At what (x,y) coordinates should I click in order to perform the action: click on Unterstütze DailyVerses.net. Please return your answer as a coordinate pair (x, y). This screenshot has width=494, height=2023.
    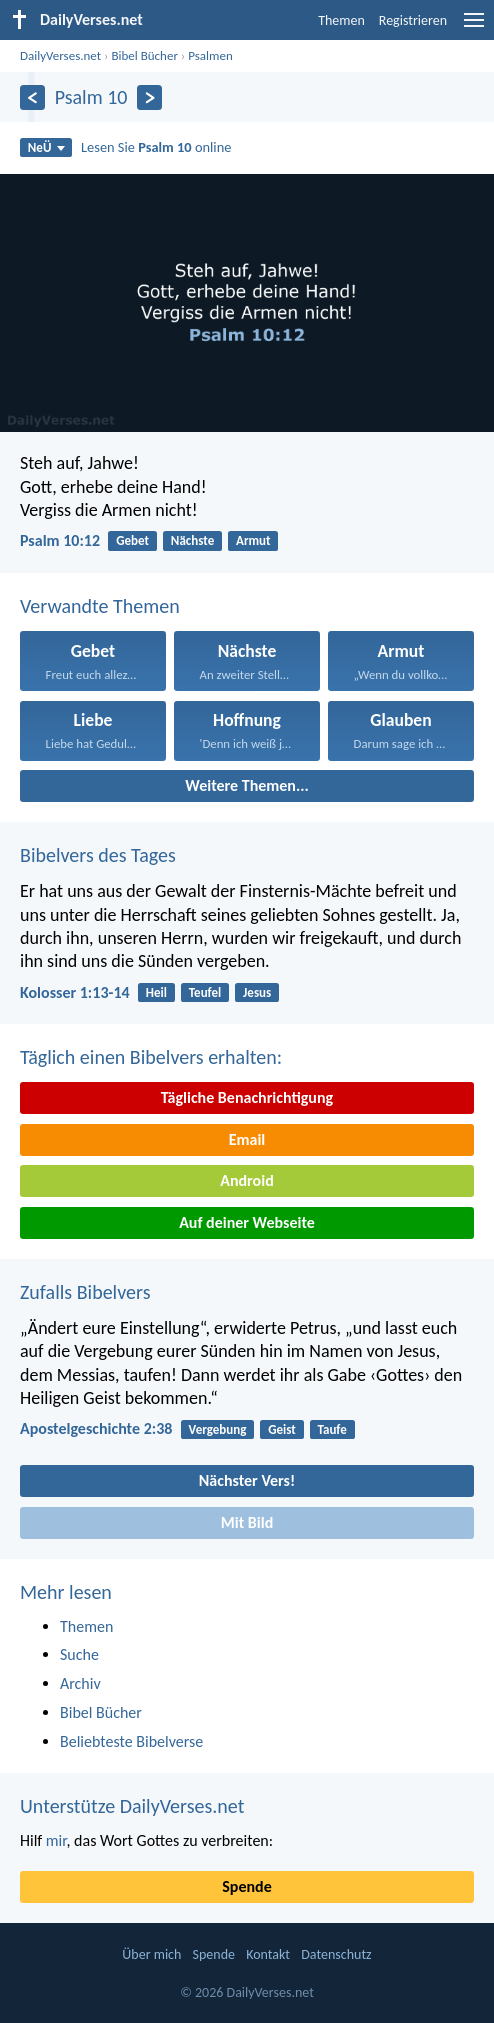
    Looking at the image, I should click on (132, 1806).